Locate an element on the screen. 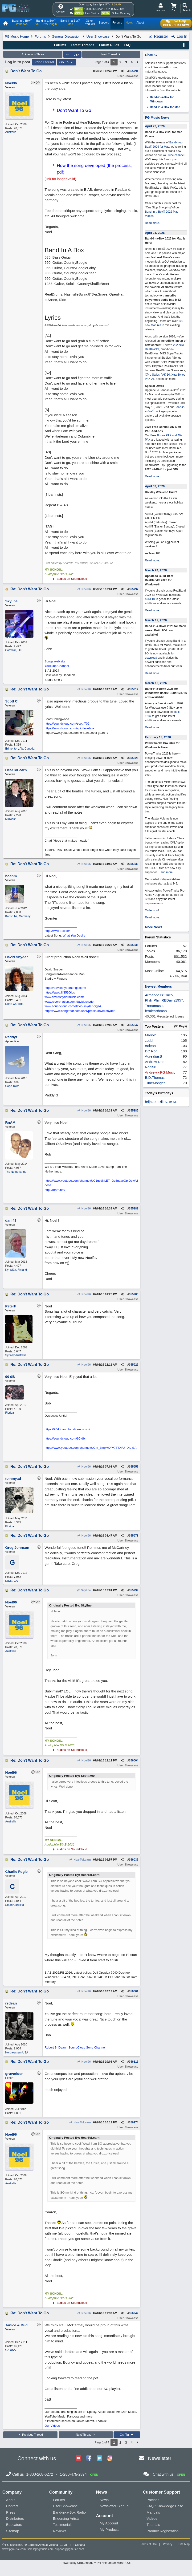 The height and width of the screenshot is (2576, 192). Read more... is located at coordinates (153, 223).